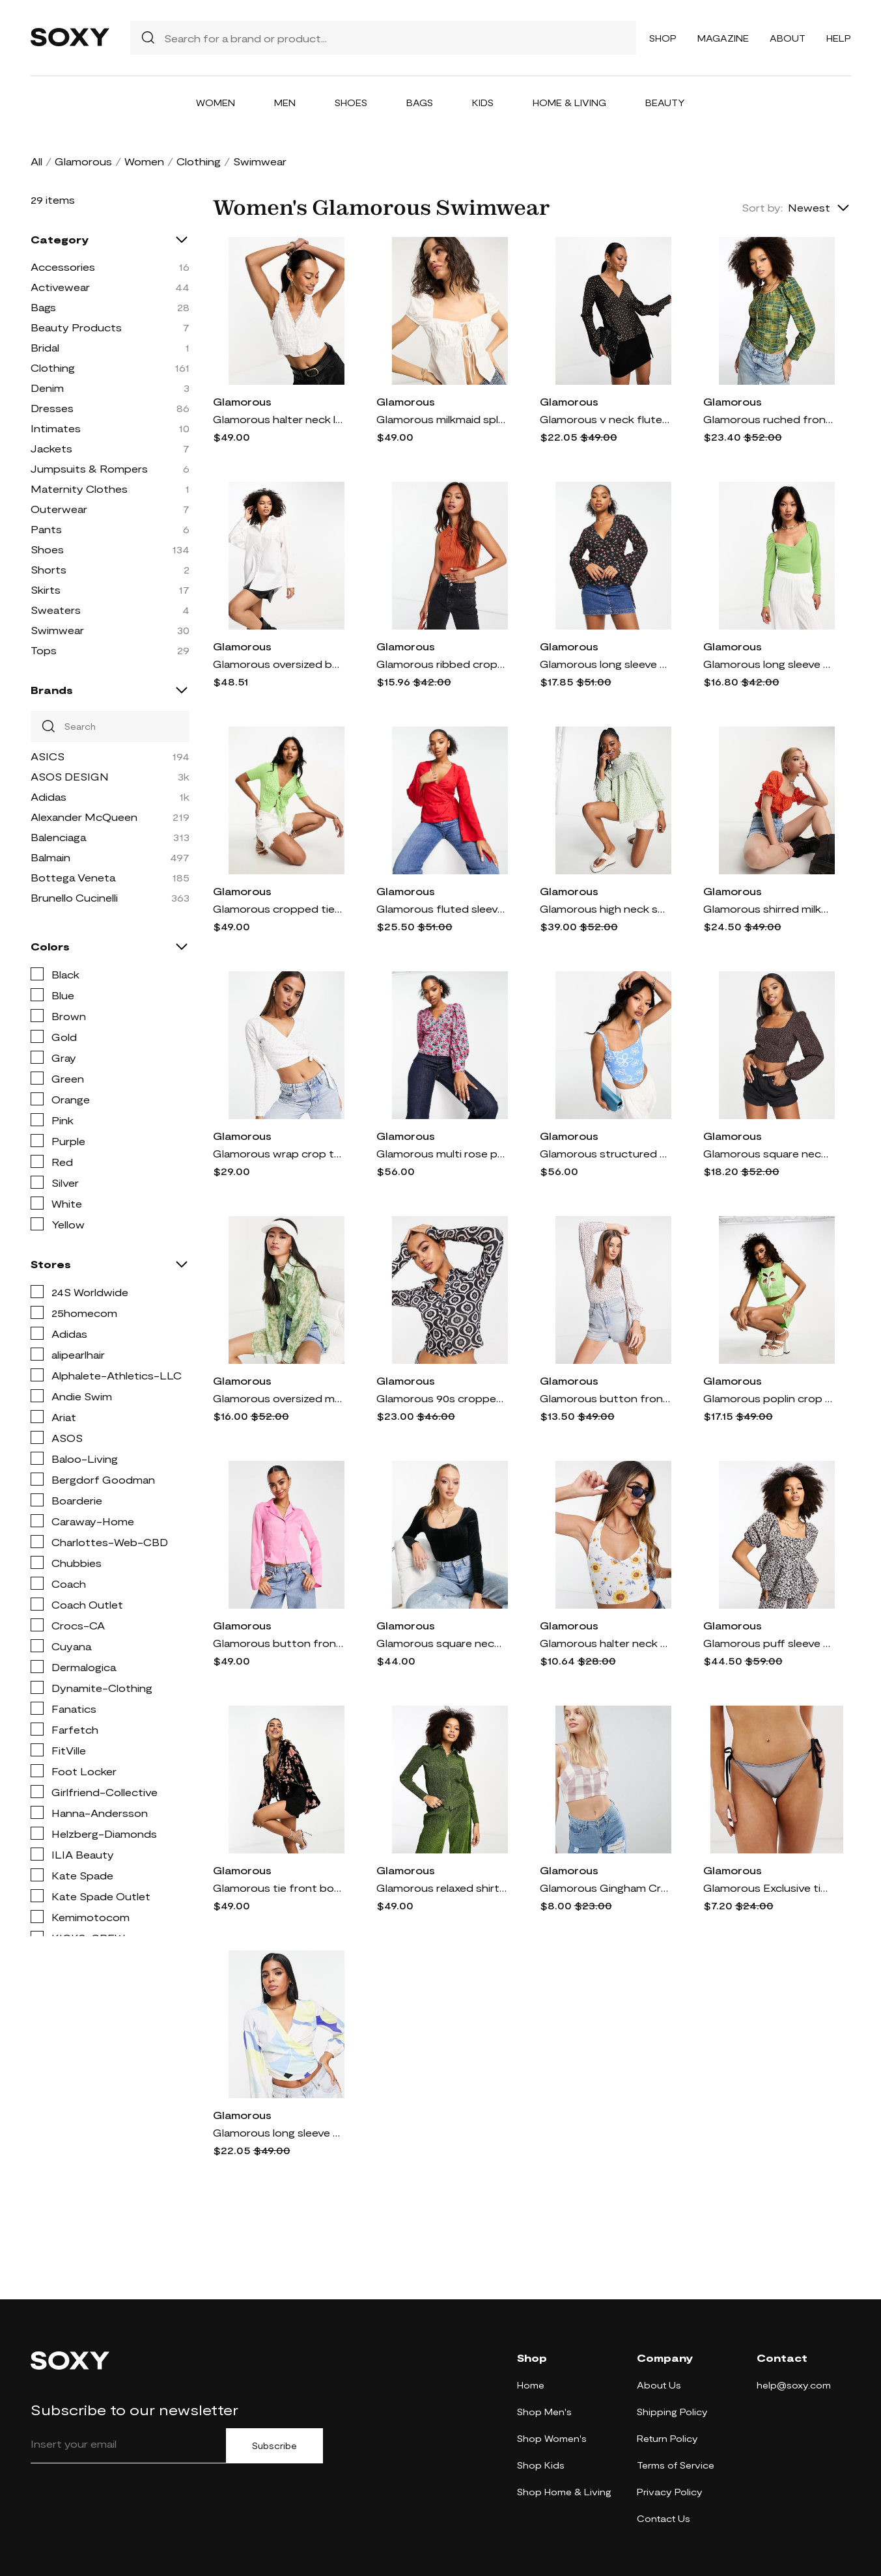 This screenshot has height=2576, width=881. What do you see at coordinates (441, 1643) in the screenshot?
I see `Glamorous square neck velvet bodysuit in black` at bounding box center [441, 1643].